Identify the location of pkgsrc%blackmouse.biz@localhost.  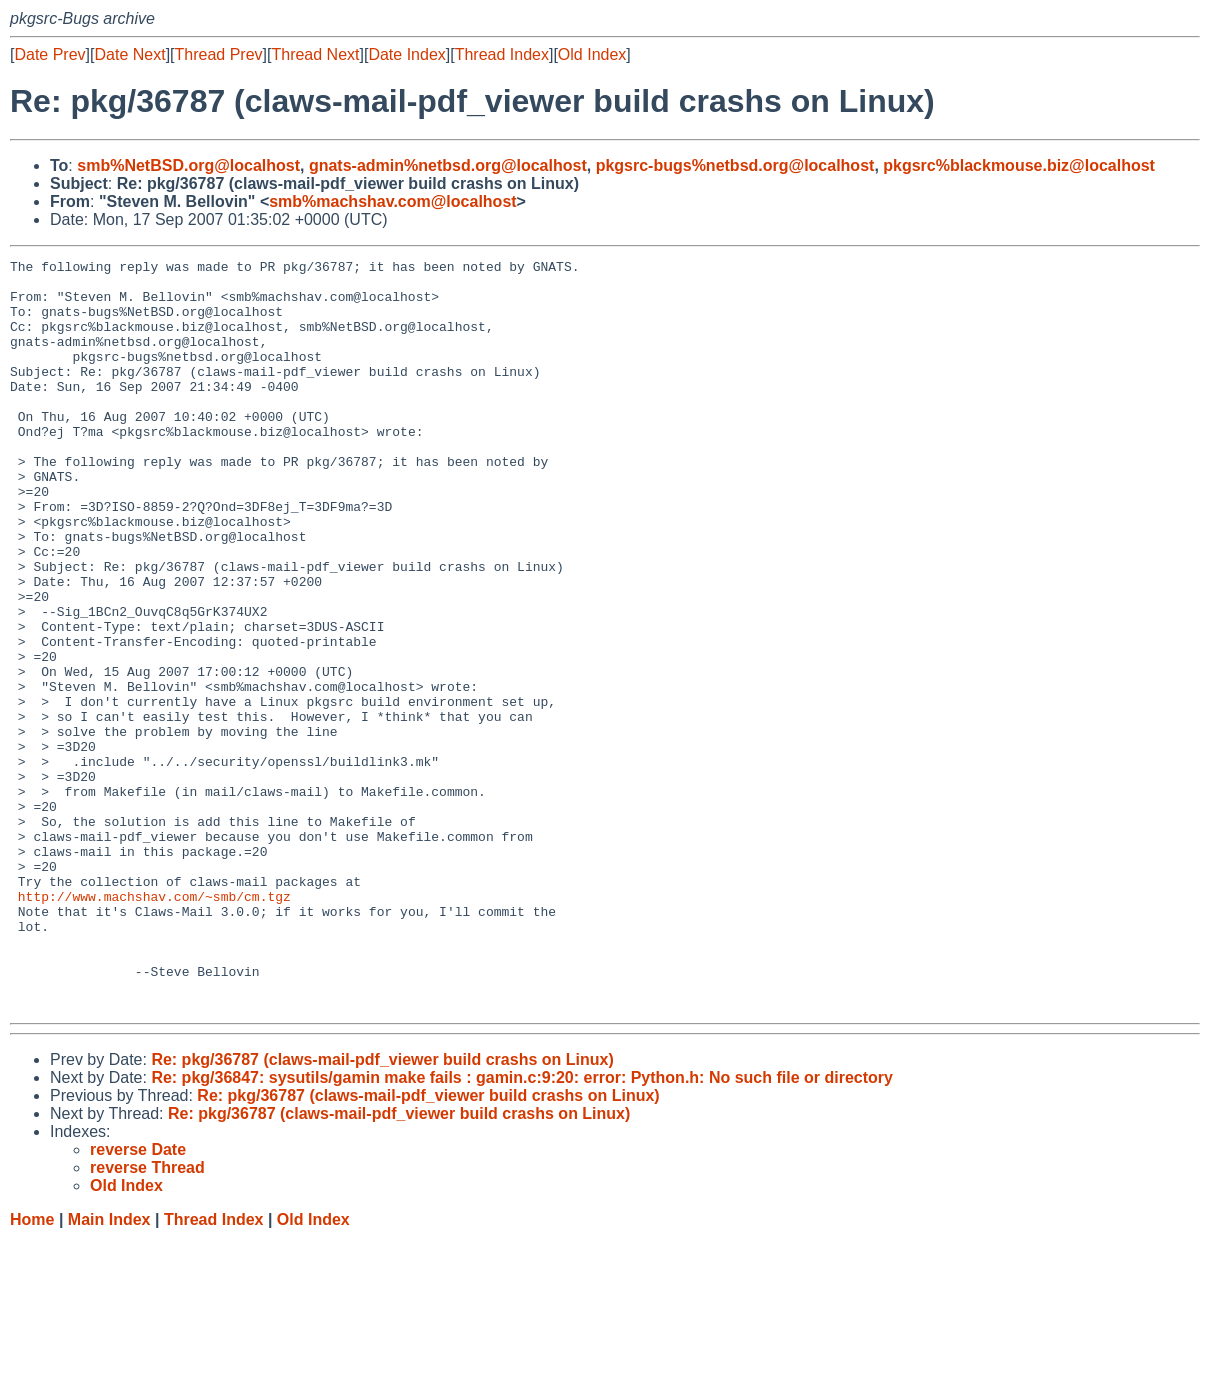
(1019, 165).